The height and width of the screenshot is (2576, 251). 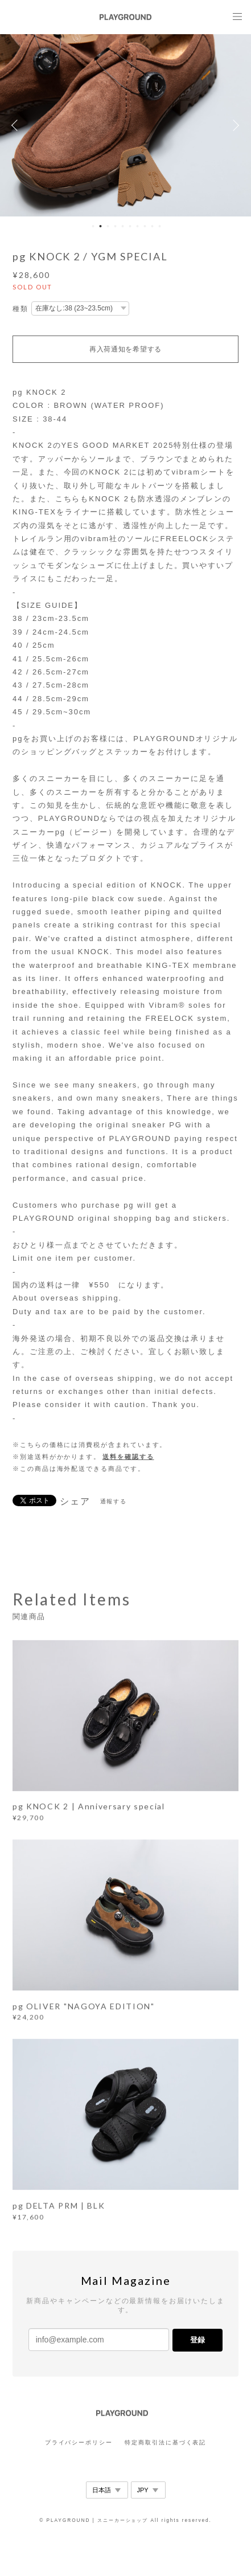 What do you see at coordinates (165, 2442) in the screenshot?
I see `特定商取引法に基づく表記` at bounding box center [165, 2442].